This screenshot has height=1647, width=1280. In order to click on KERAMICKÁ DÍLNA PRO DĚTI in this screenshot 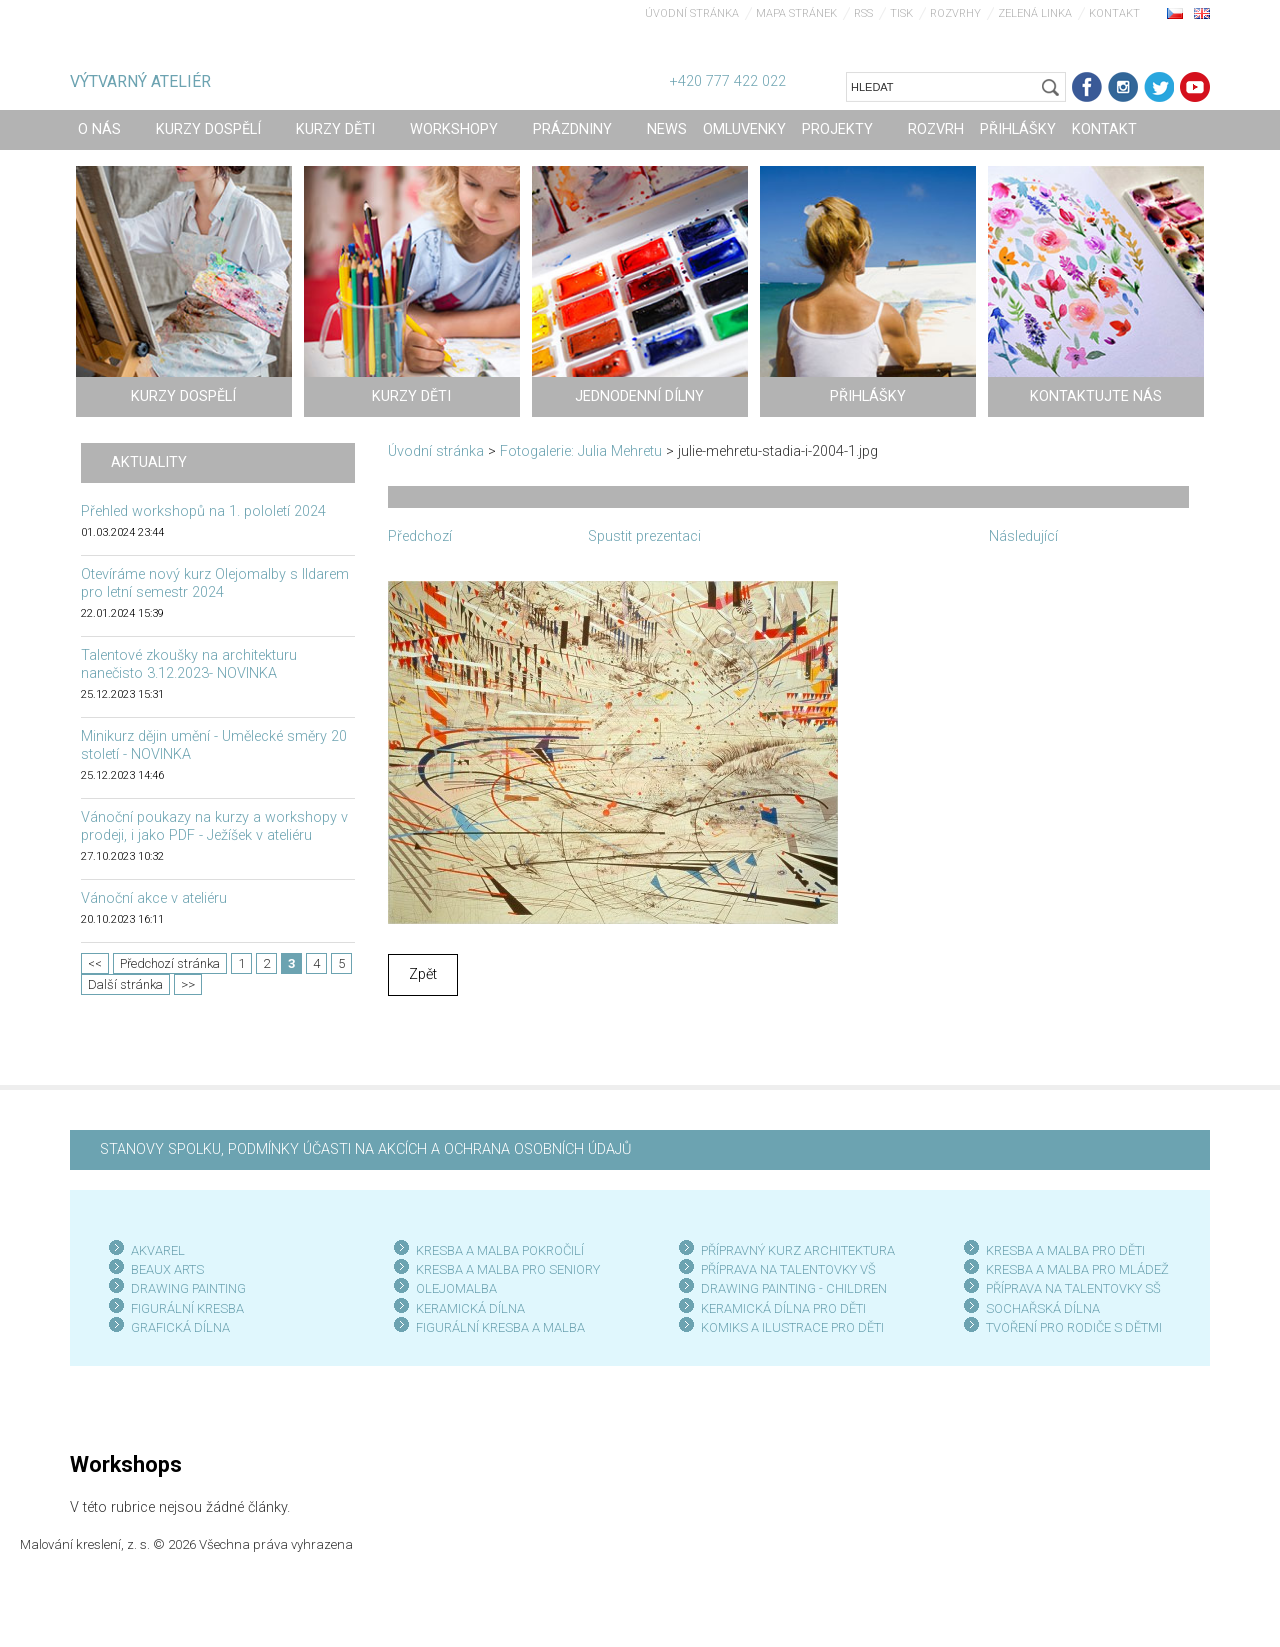, I will do `click(783, 1308)`.